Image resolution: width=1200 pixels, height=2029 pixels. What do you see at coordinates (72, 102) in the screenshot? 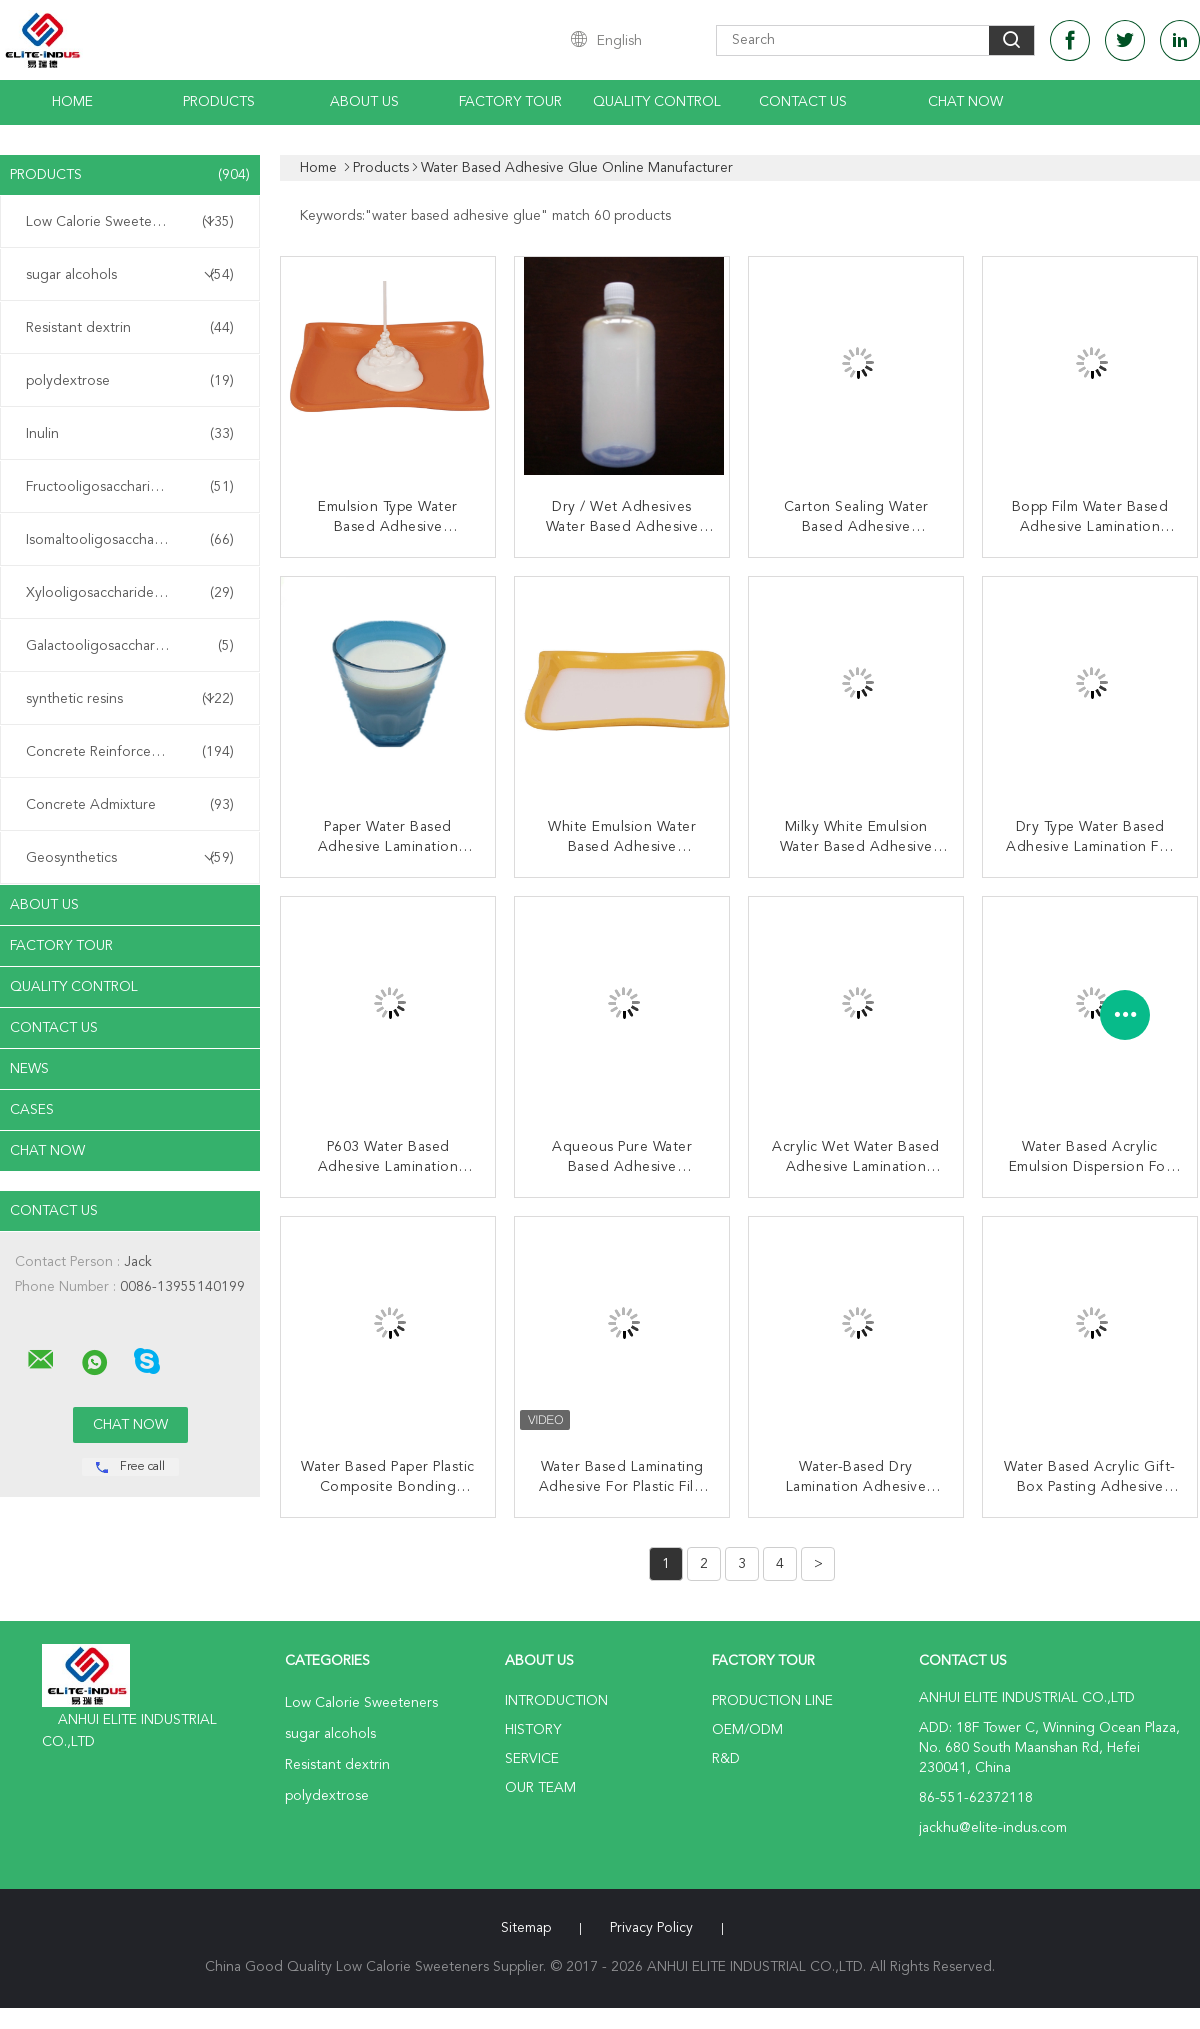
I see `Home` at bounding box center [72, 102].